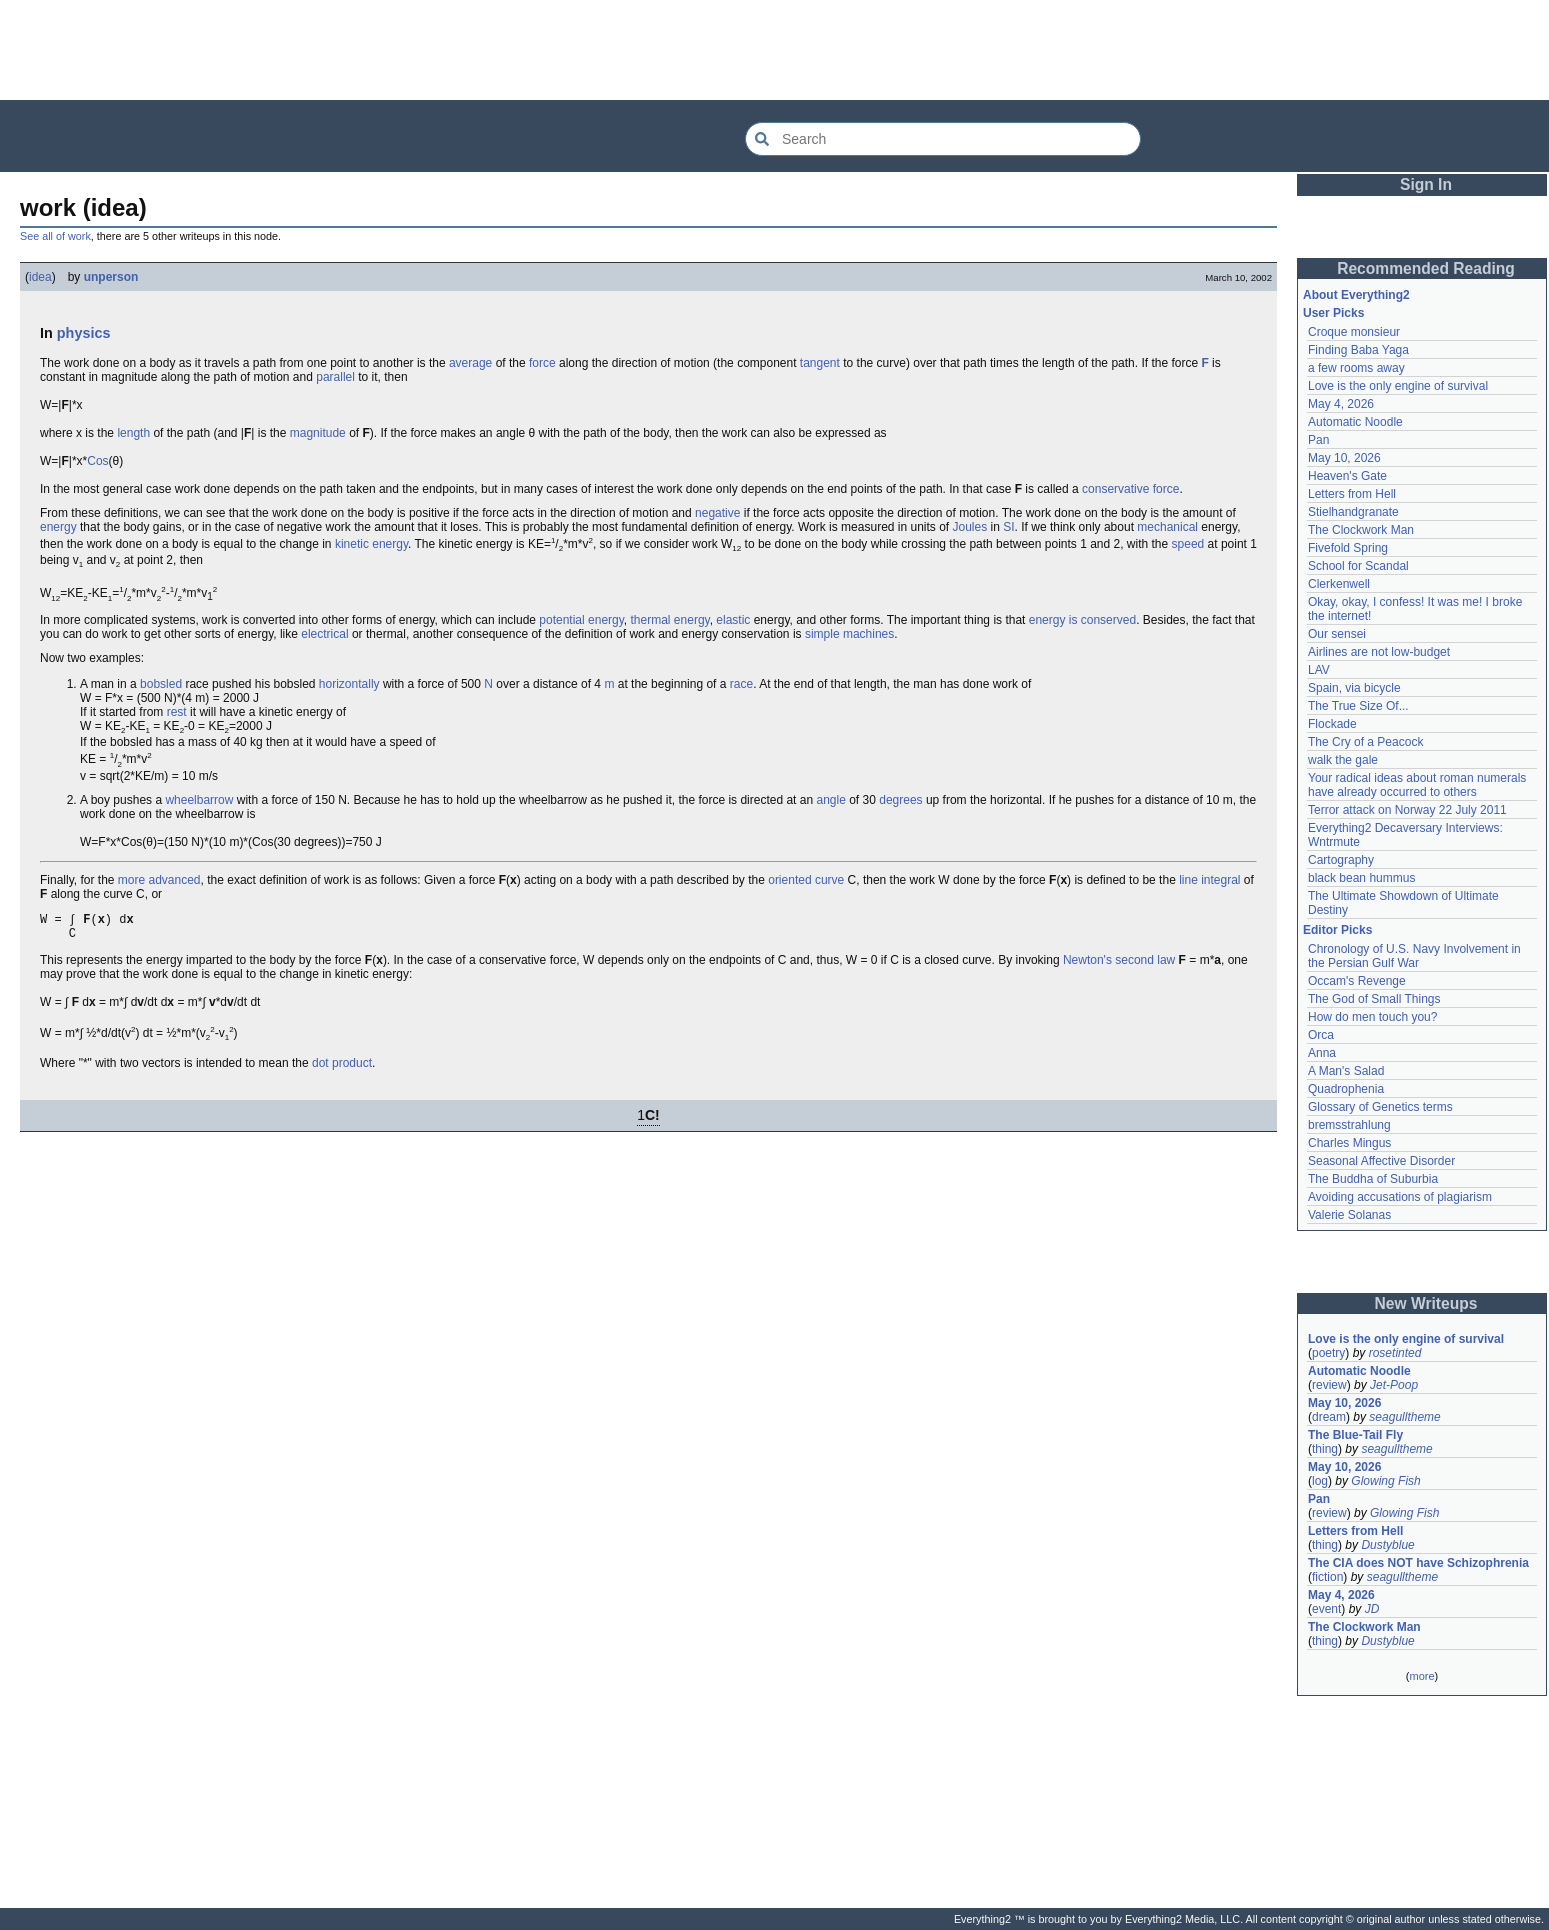 This screenshot has height=1930, width=1549. What do you see at coordinates (97, 461) in the screenshot?
I see `Cos` at bounding box center [97, 461].